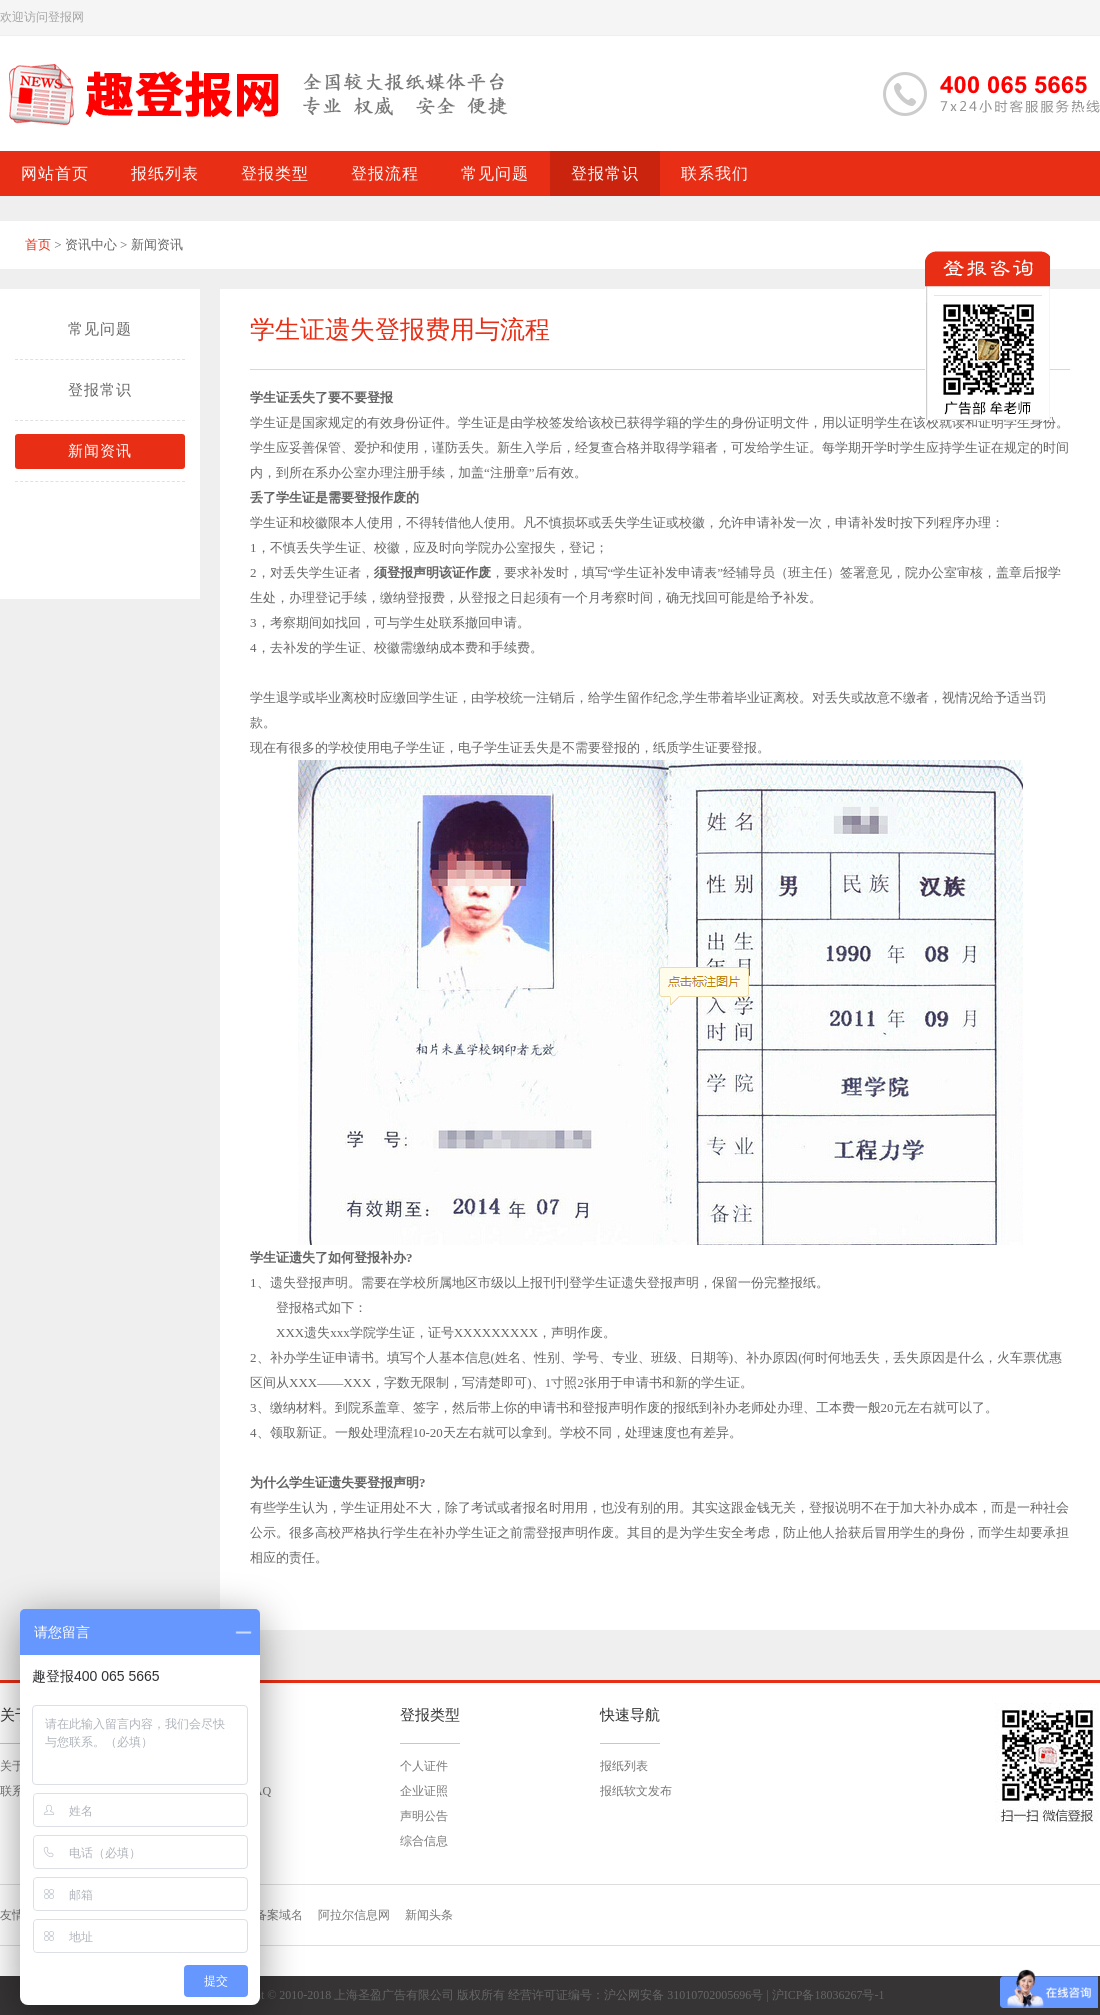  I want to click on 首页, so click(38, 244).